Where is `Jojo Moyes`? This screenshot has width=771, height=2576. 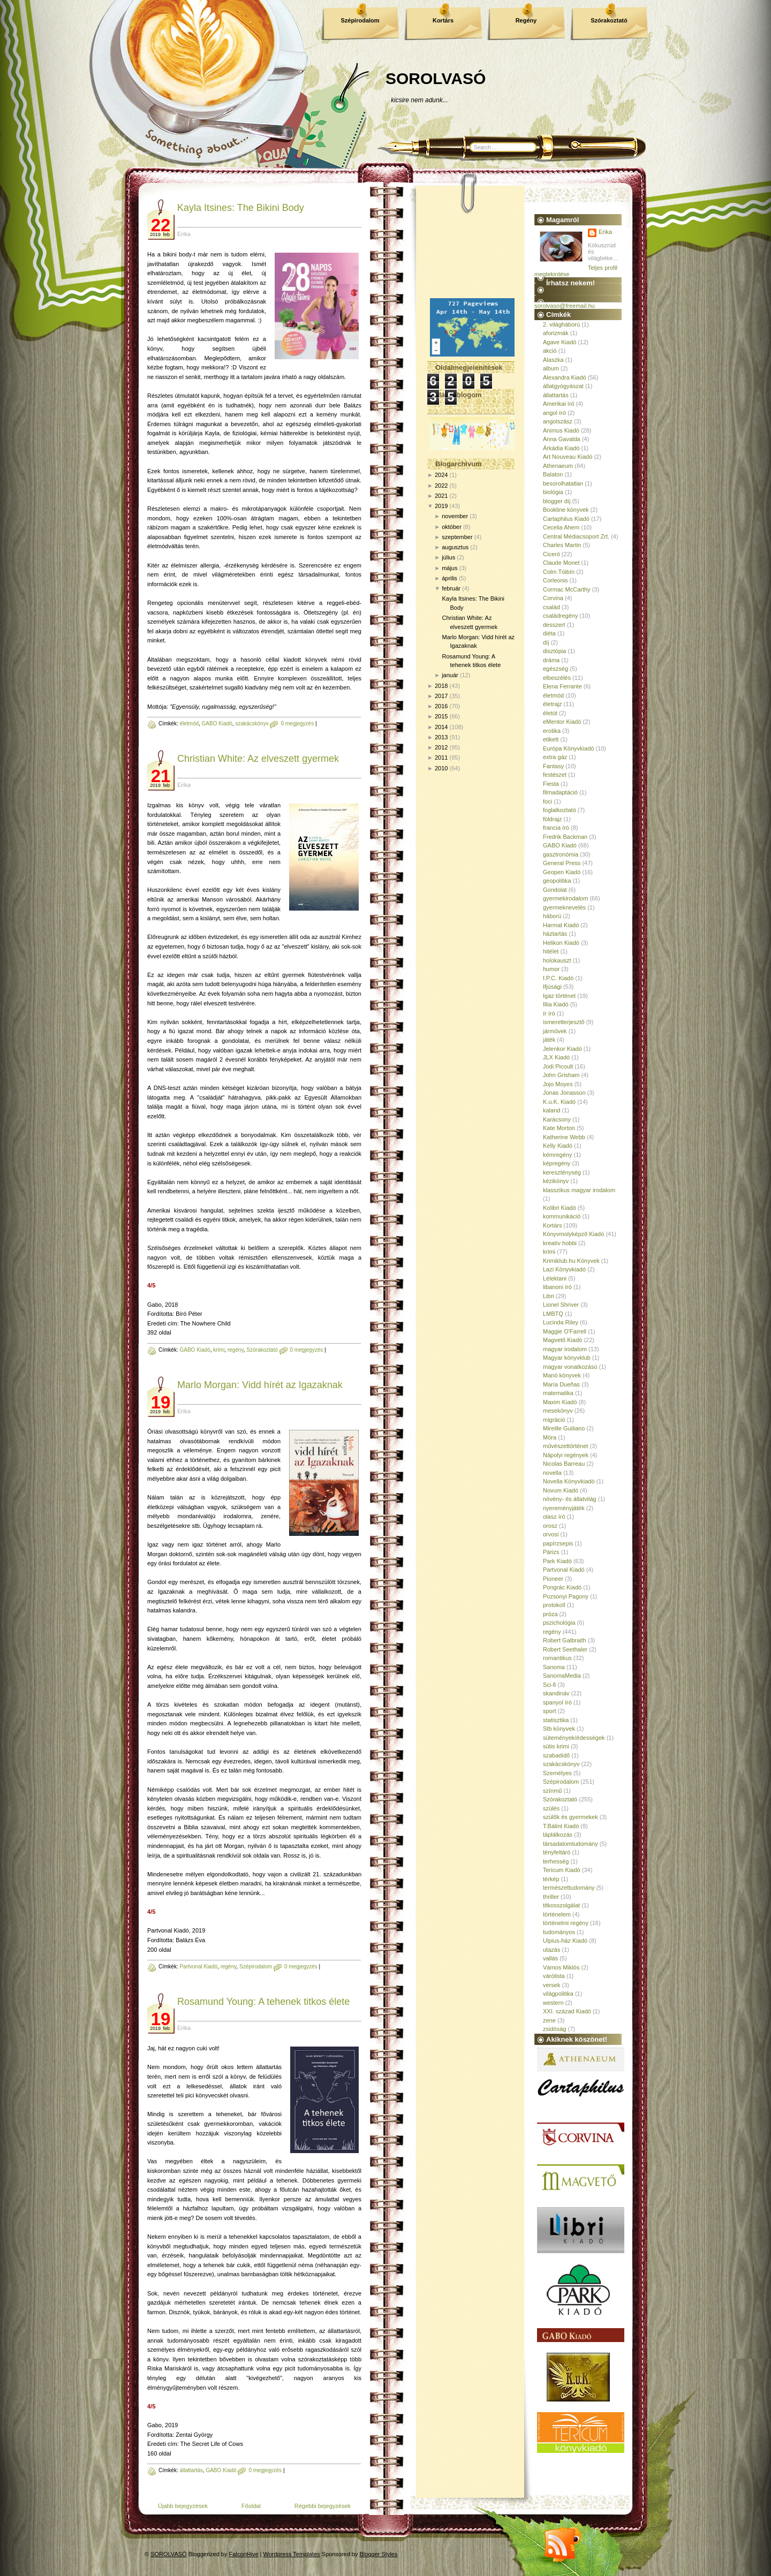
Jojo Moyes is located at coordinates (558, 1084).